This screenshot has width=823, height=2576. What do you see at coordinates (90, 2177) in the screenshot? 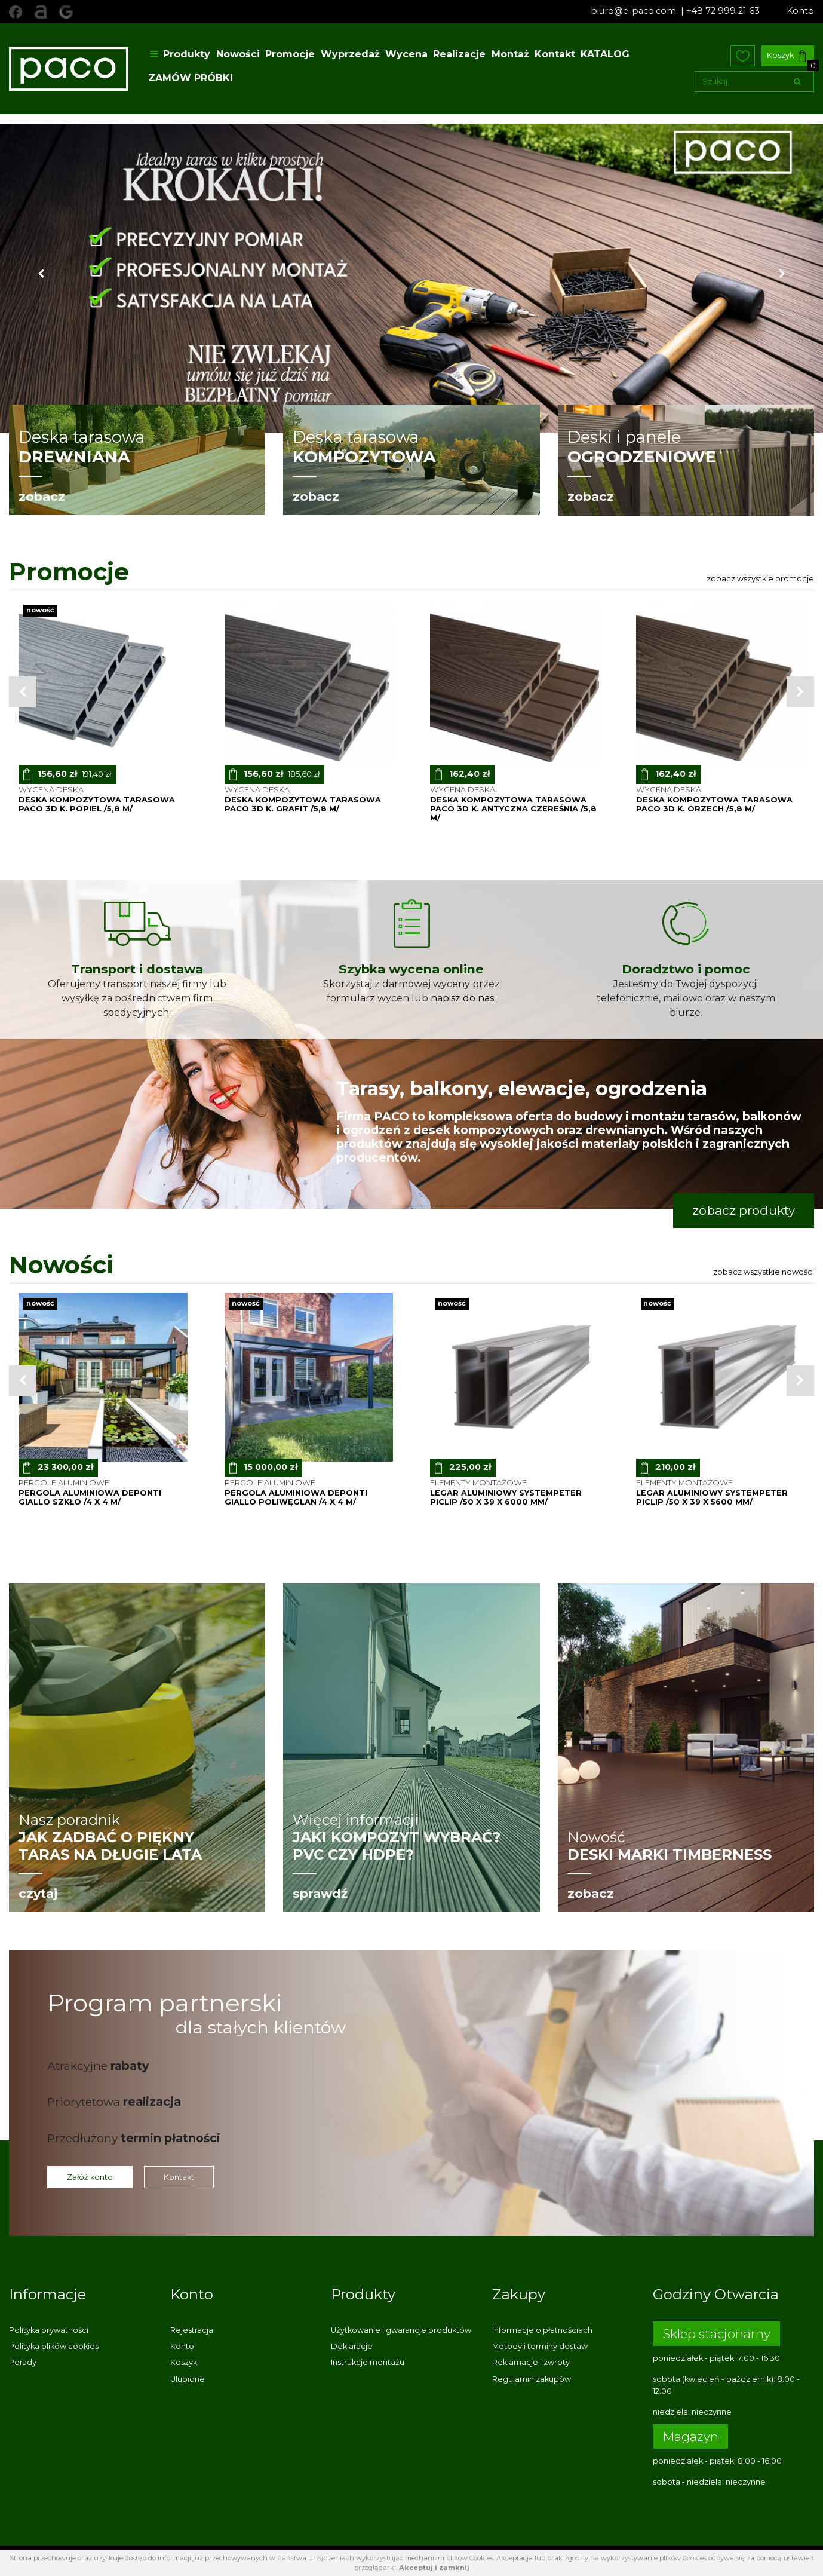
I see `Załóż konto` at bounding box center [90, 2177].